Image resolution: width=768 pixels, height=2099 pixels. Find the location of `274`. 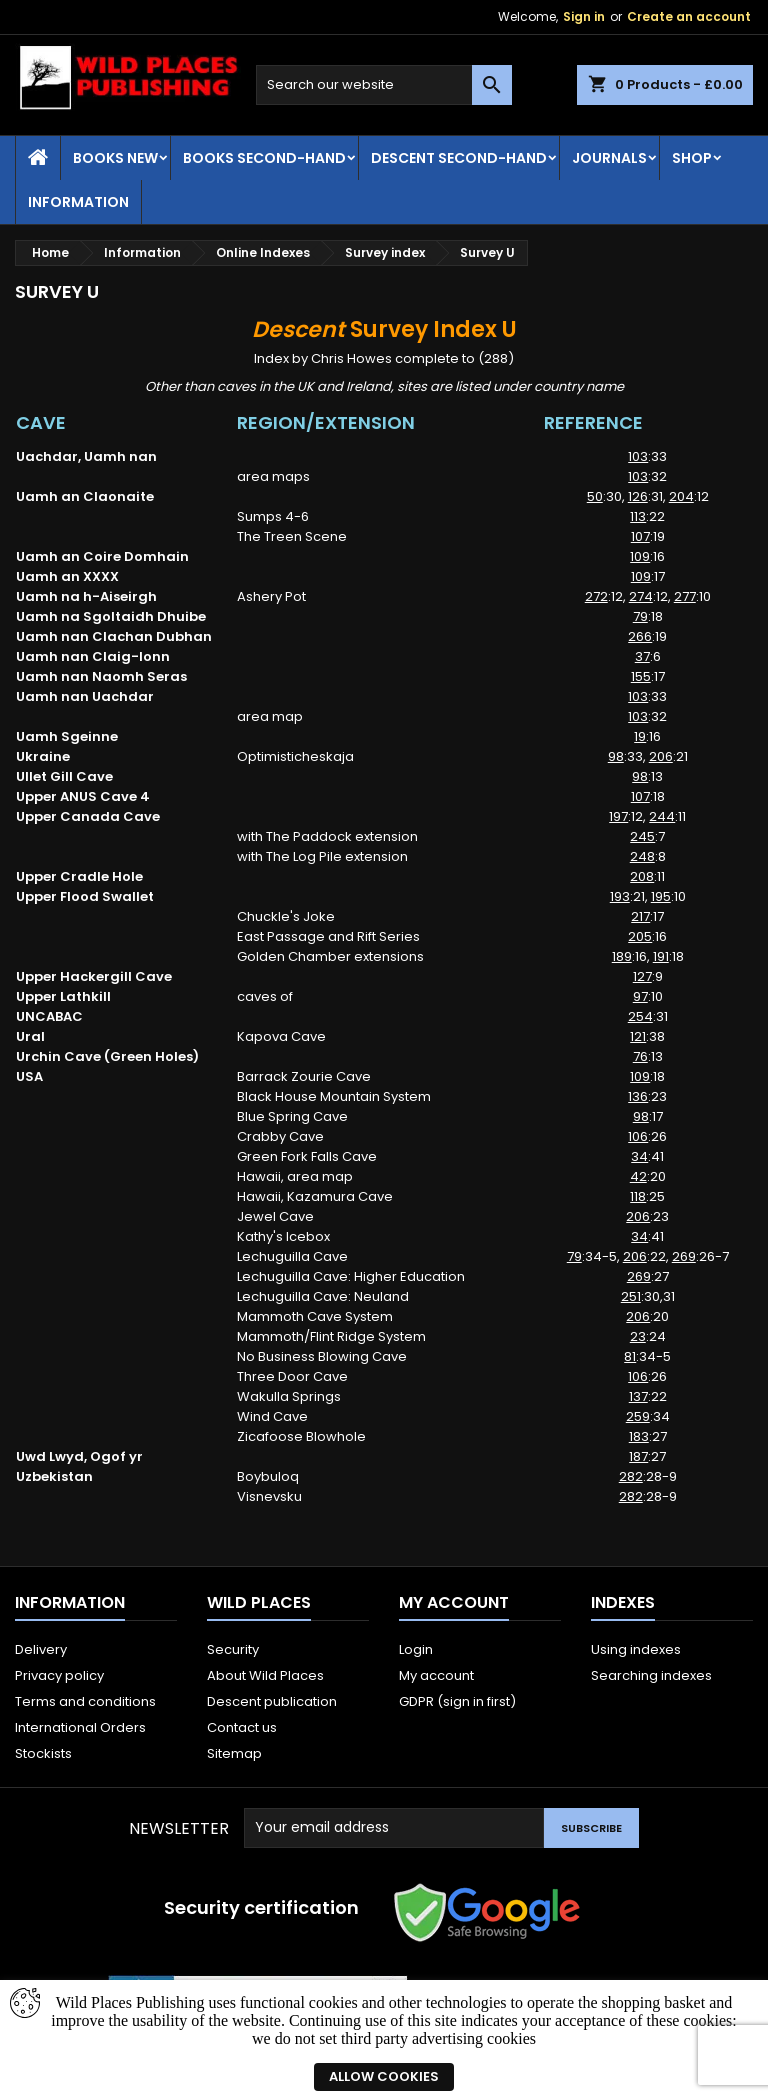

274 is located at coordinates (641, 596).